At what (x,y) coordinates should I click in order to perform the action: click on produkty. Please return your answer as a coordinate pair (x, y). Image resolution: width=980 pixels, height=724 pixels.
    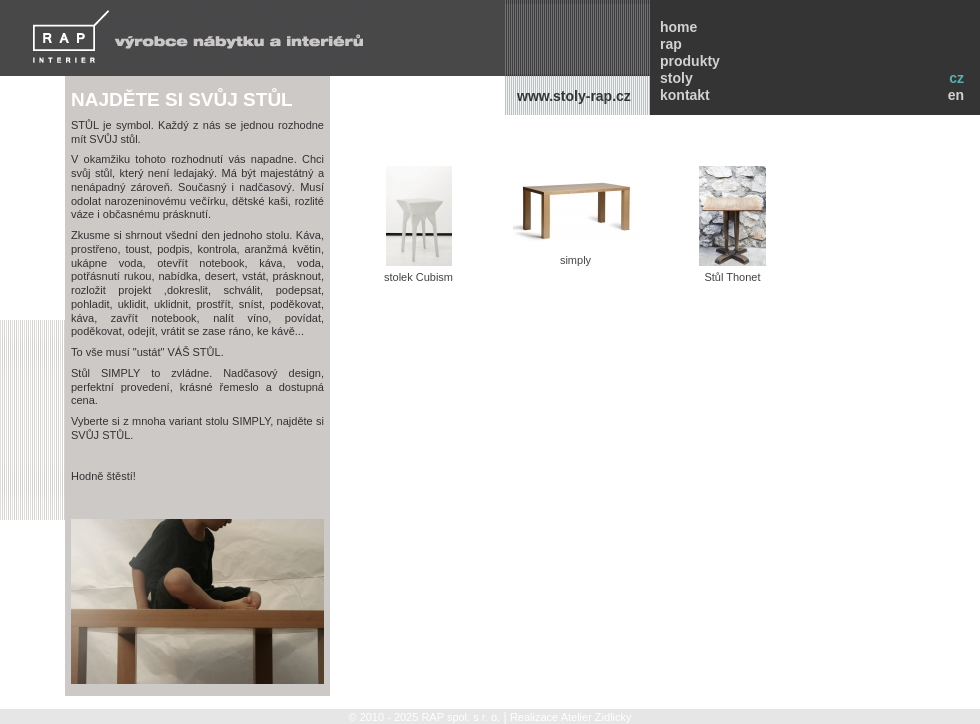
    Looking at the image, I should click on (690, 61).